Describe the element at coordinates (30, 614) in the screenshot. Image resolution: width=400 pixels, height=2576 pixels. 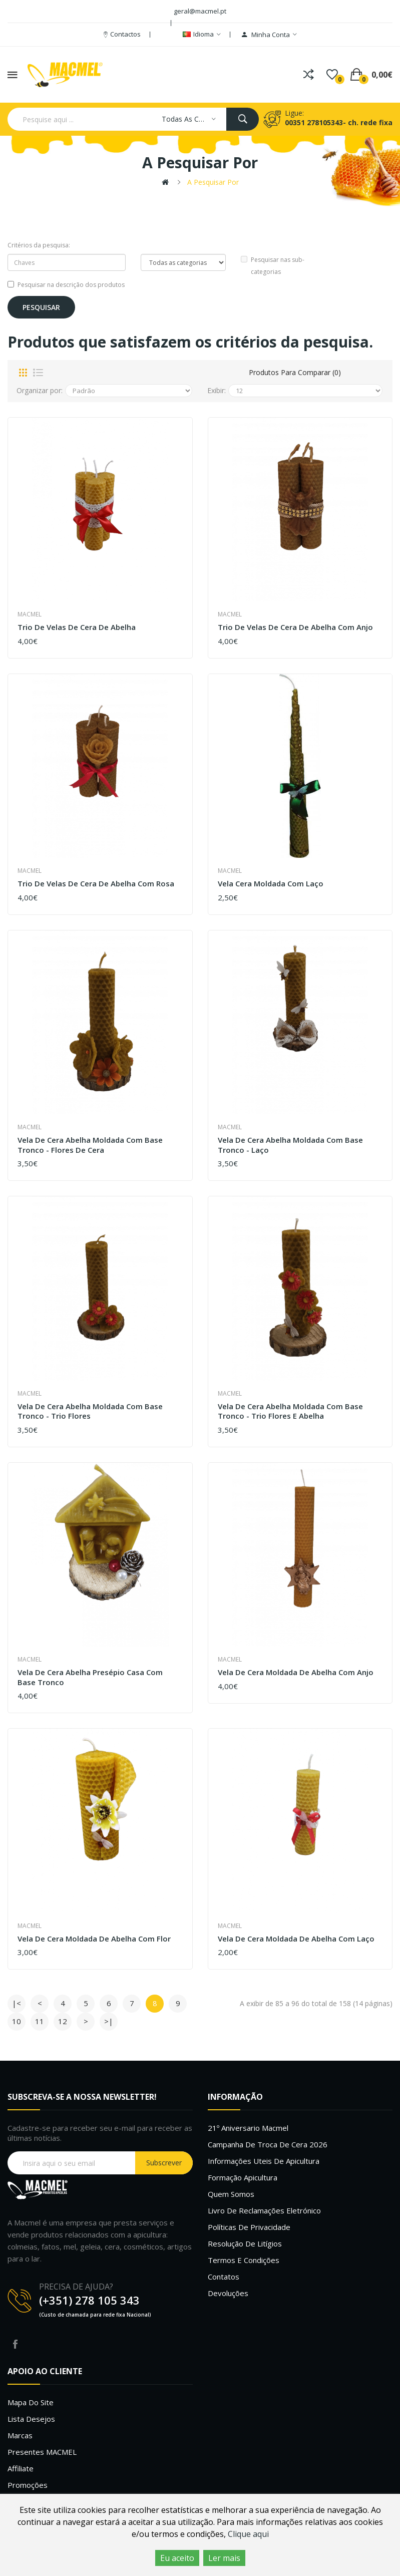
I see `Macmel` at that location.